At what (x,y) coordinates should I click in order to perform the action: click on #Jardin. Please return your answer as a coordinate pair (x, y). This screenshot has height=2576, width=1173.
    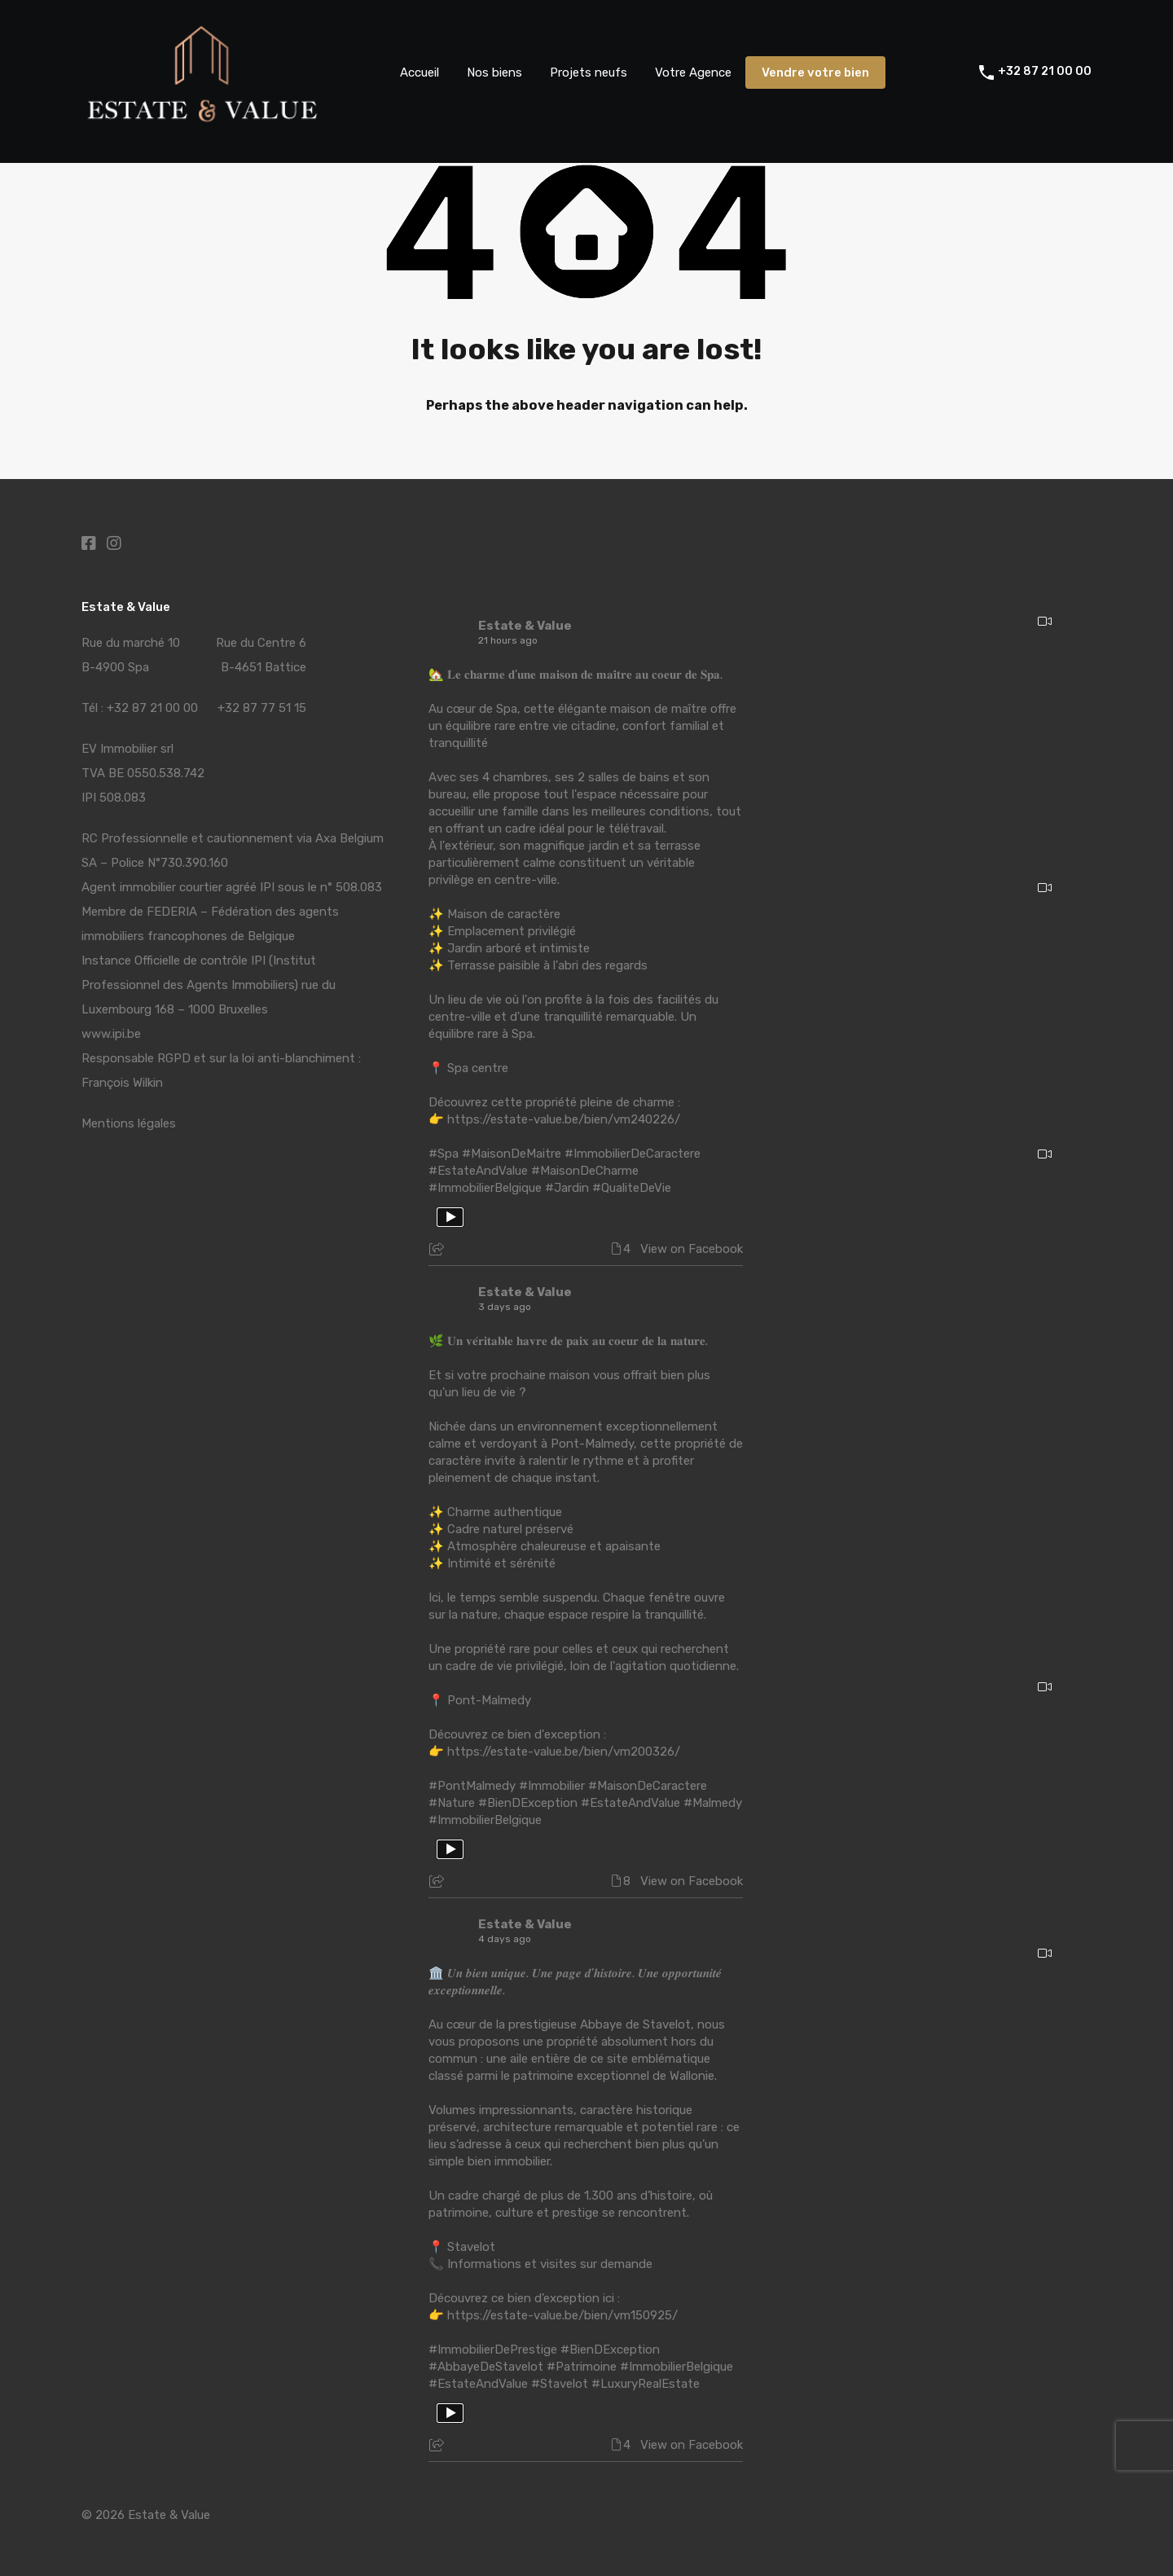
    Looking at the image, I should click on (567, 1187).